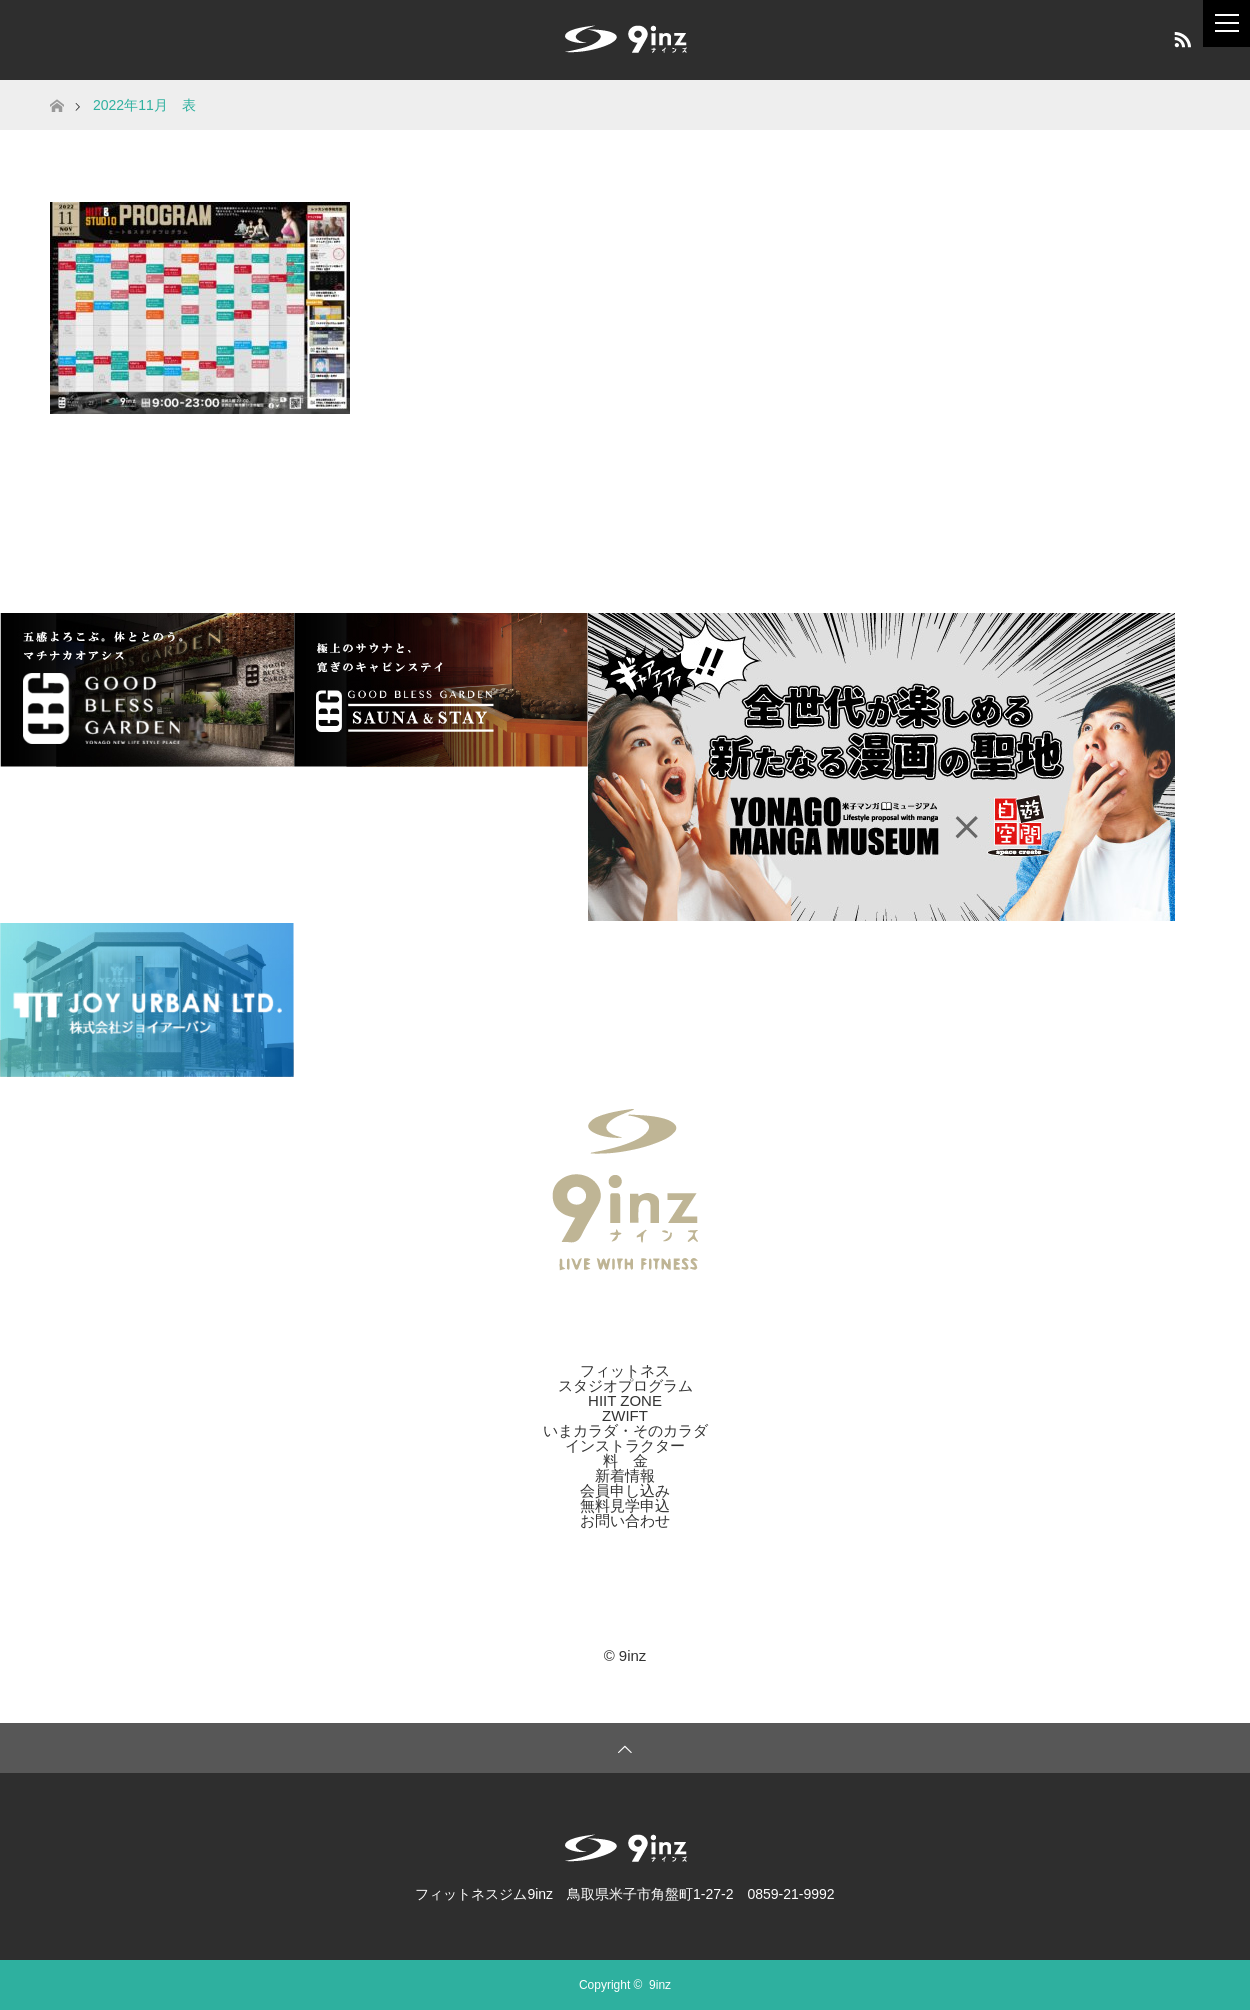 This screenshot has width=1250, height=2010. Describe the element at coordinates (625, 1490) in the screenshot. I see `会員申し込み` at that location.